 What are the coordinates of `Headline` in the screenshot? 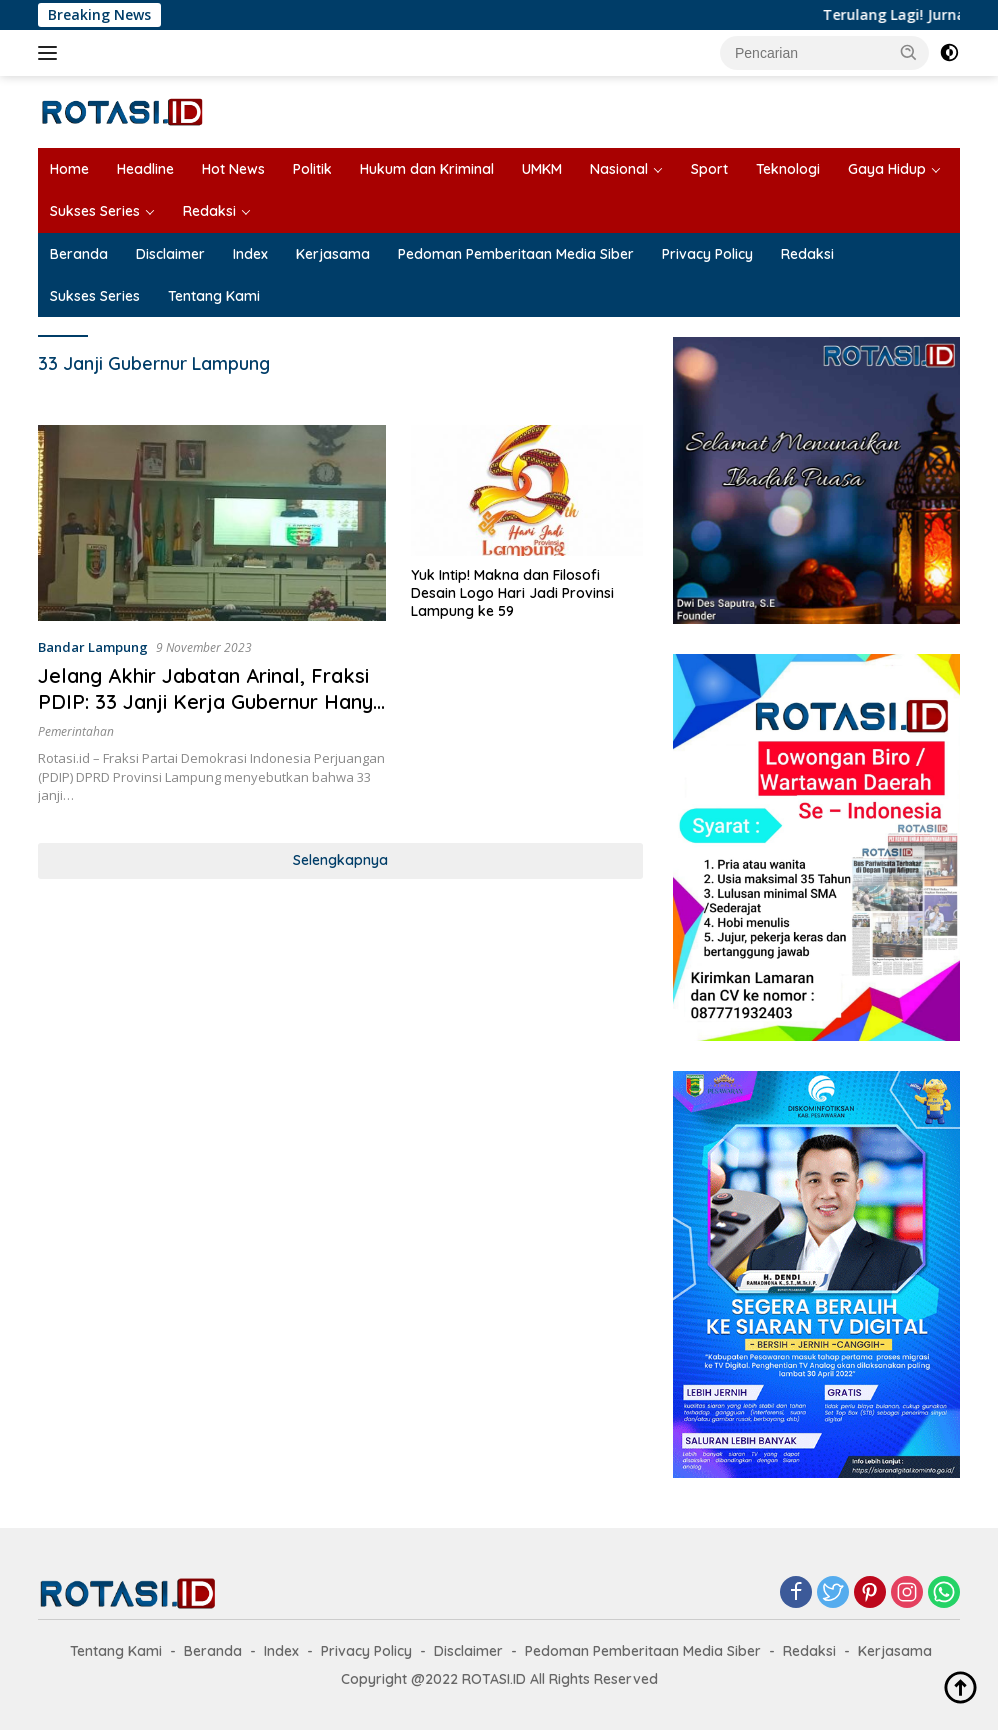 It's located at (145, 169).